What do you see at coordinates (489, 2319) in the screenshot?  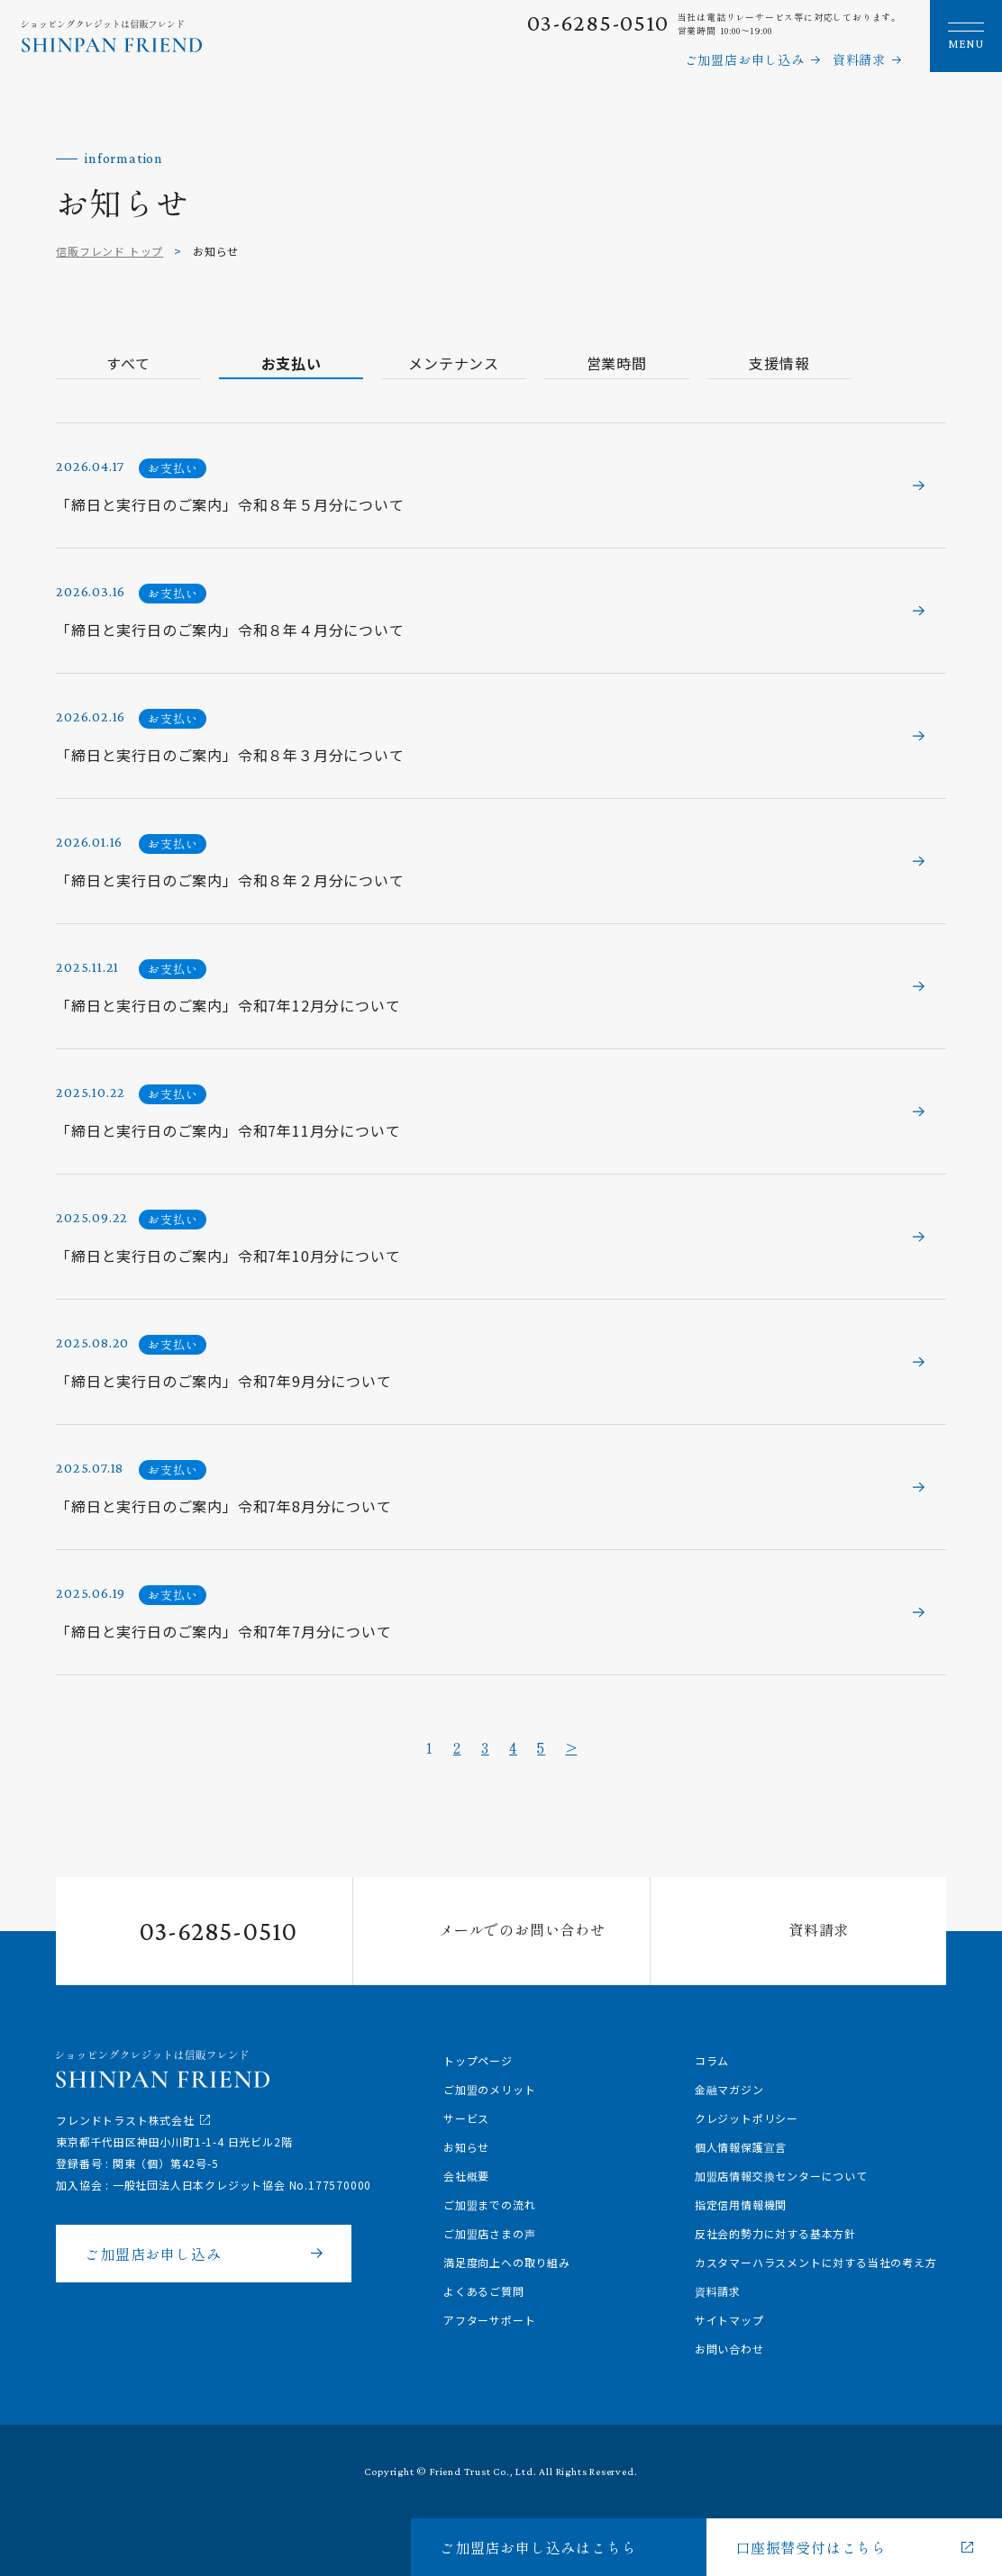 I see `アフターサポート` at bounding box center [489, 2319].